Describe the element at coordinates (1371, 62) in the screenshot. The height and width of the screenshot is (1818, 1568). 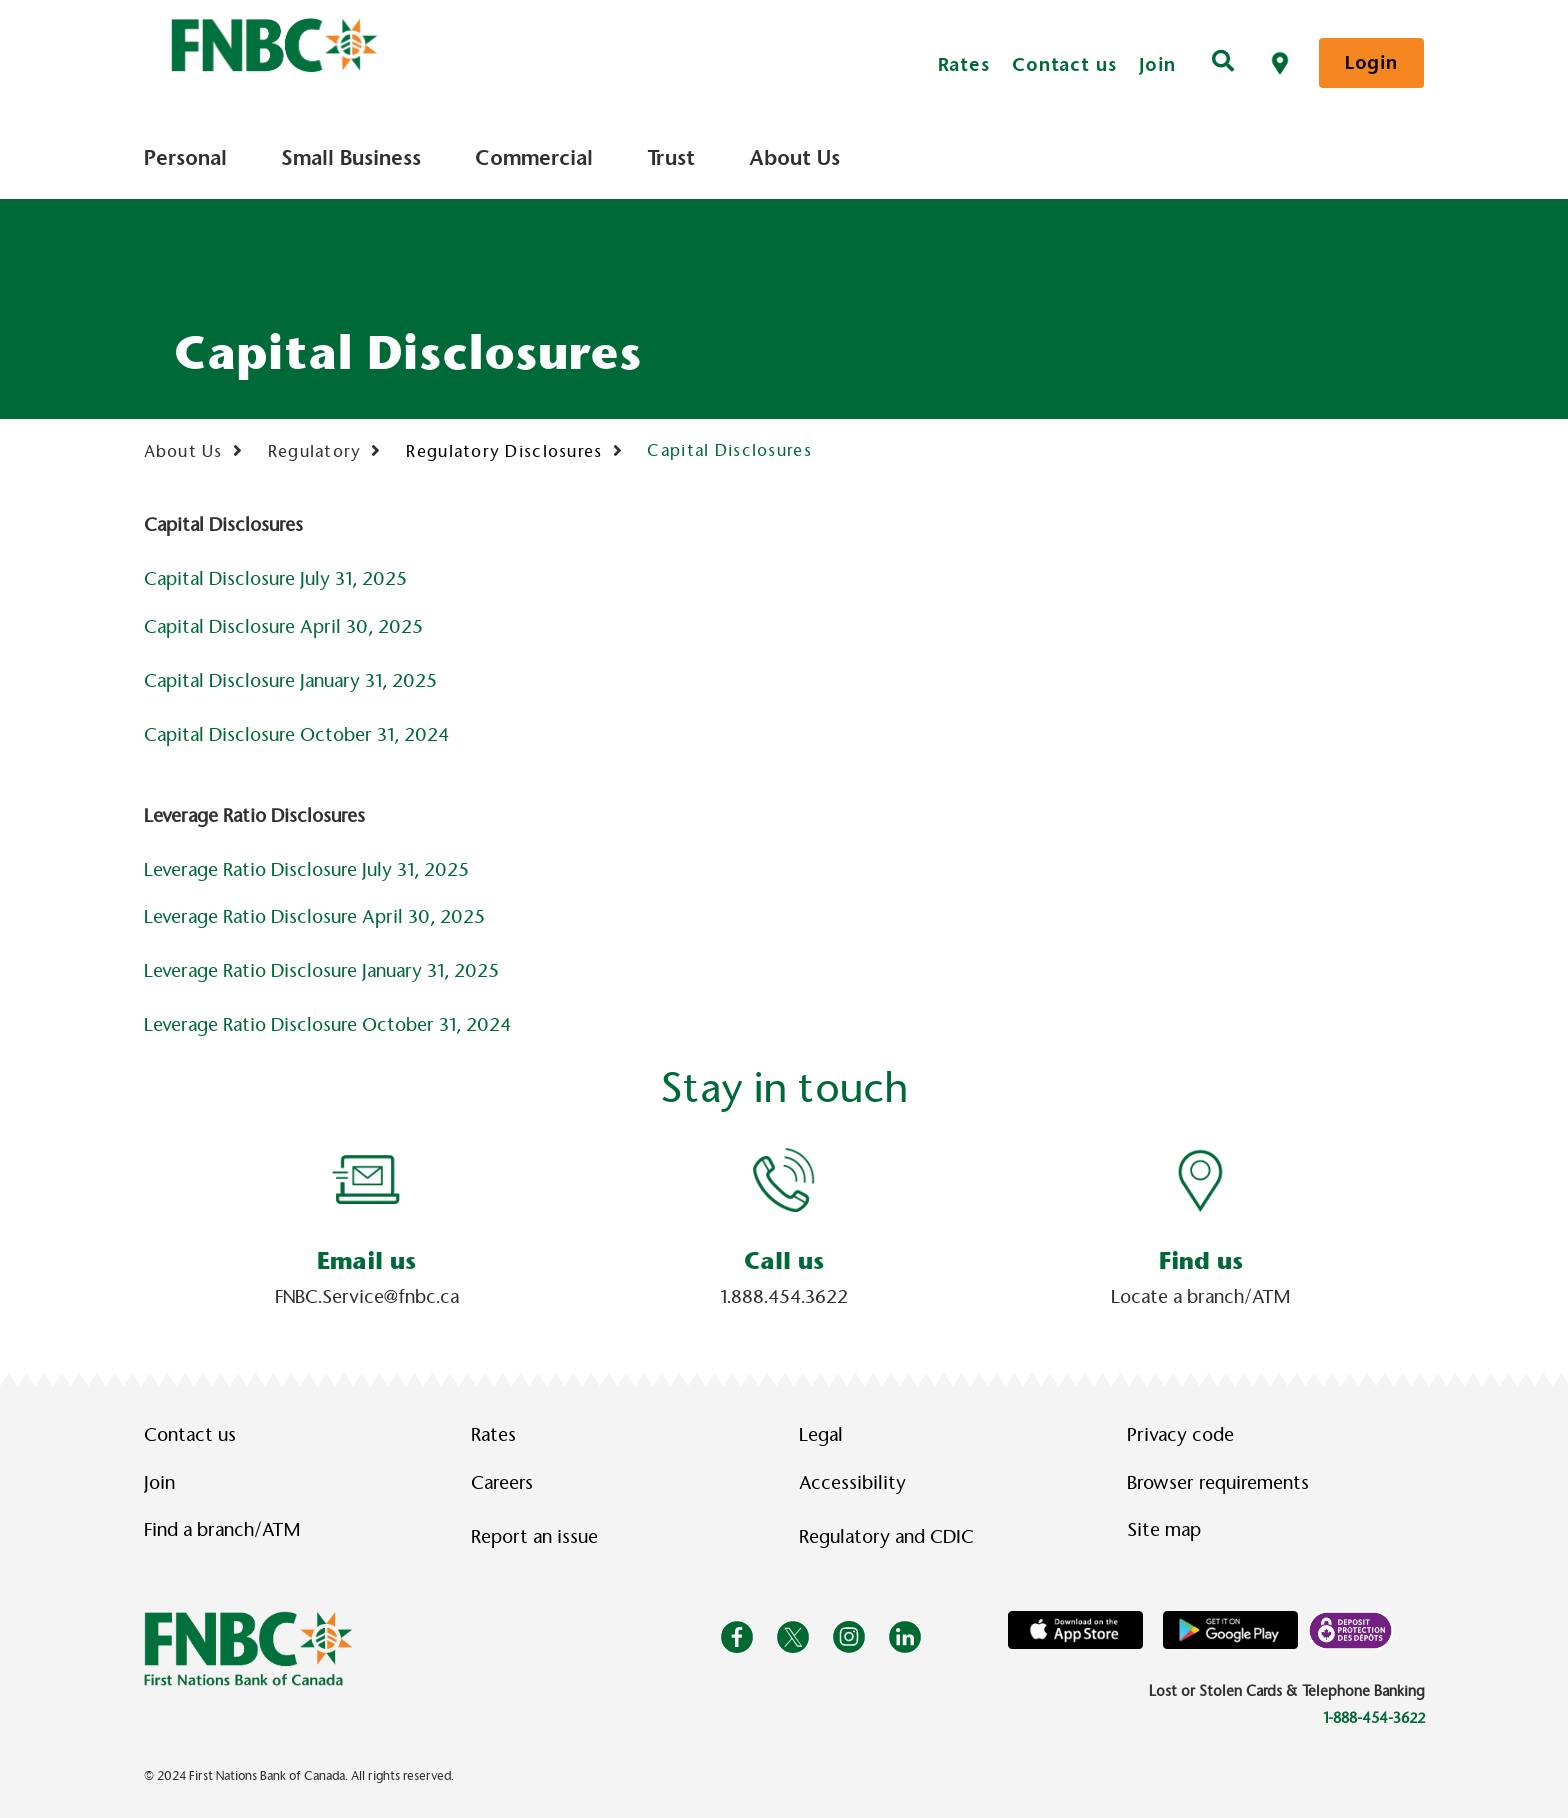
I see `Login [link]` at that location.